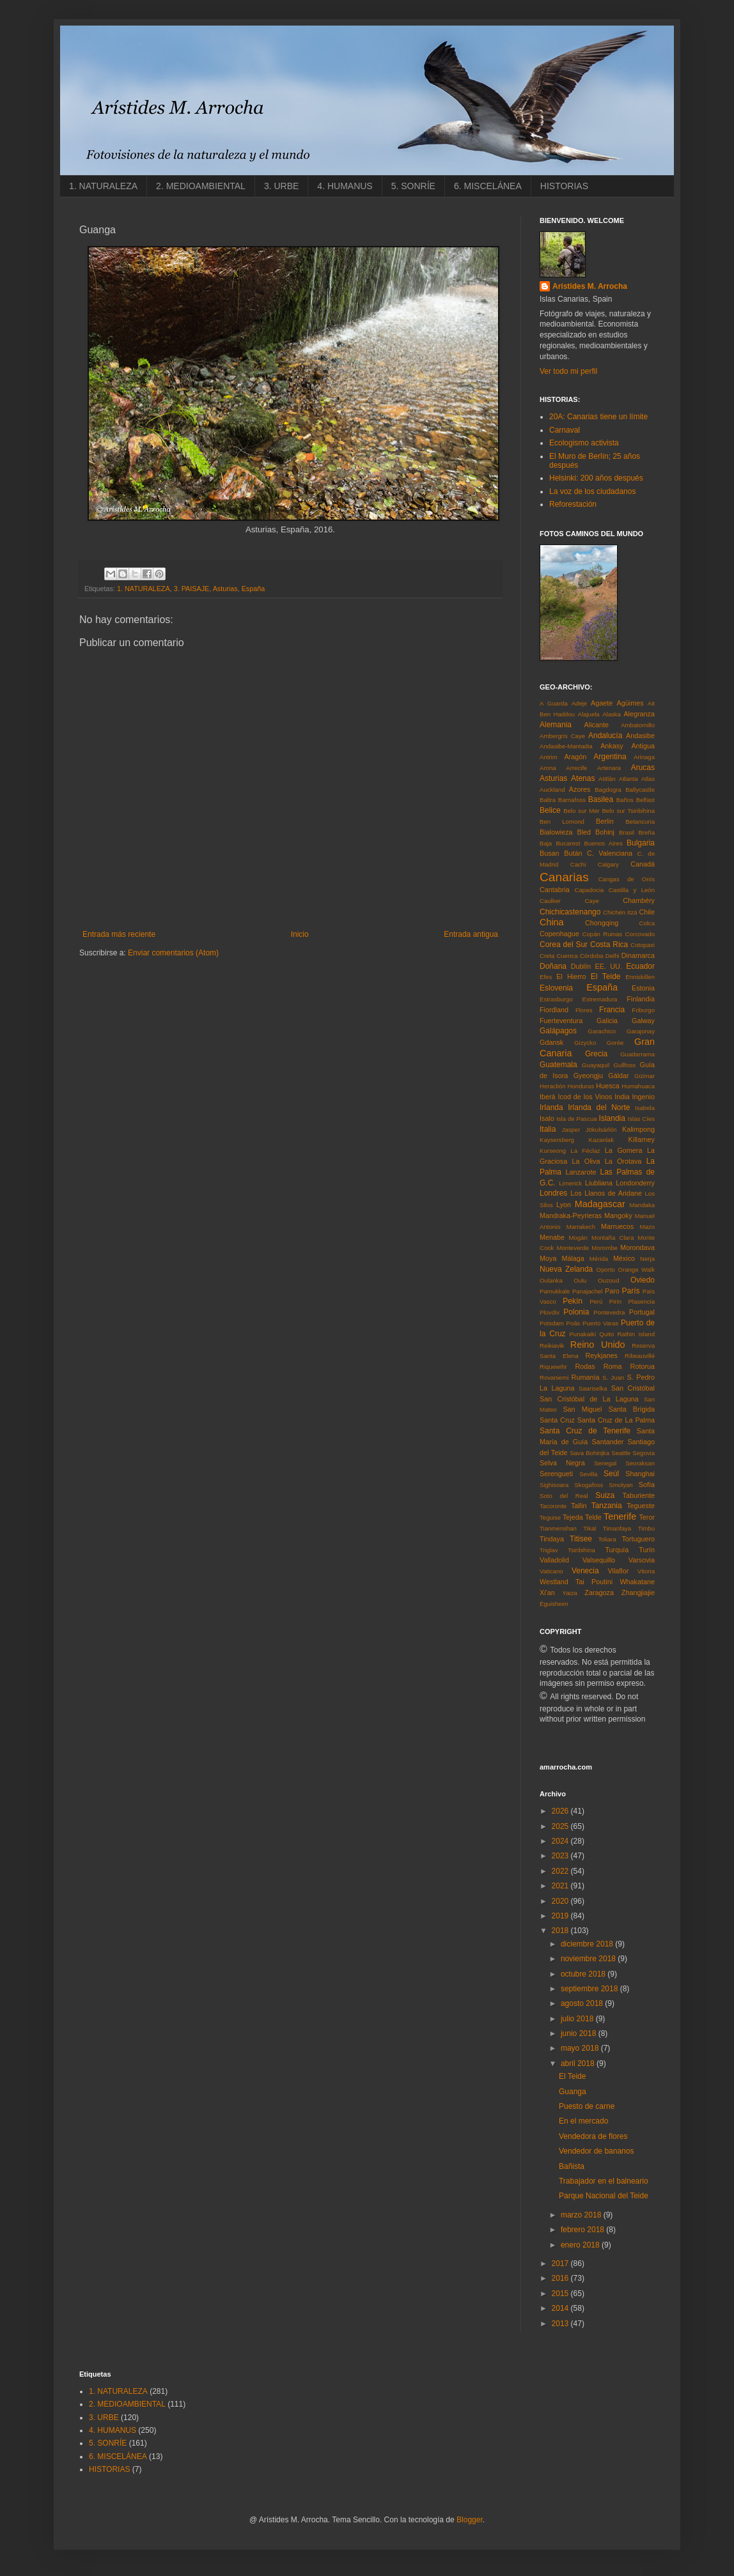  What do you see at coordinates (624, 1064) in the screenshot?
I see `Gullfoss` at bounding box center [624, 1064].